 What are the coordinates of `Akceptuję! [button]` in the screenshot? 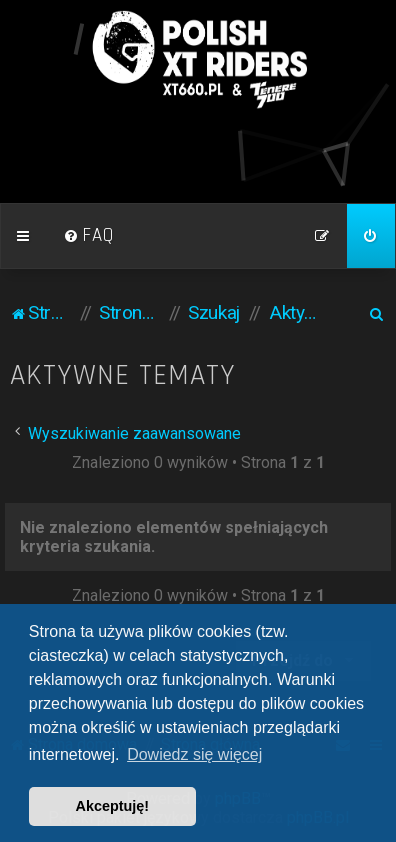 It's located at (113, 806).